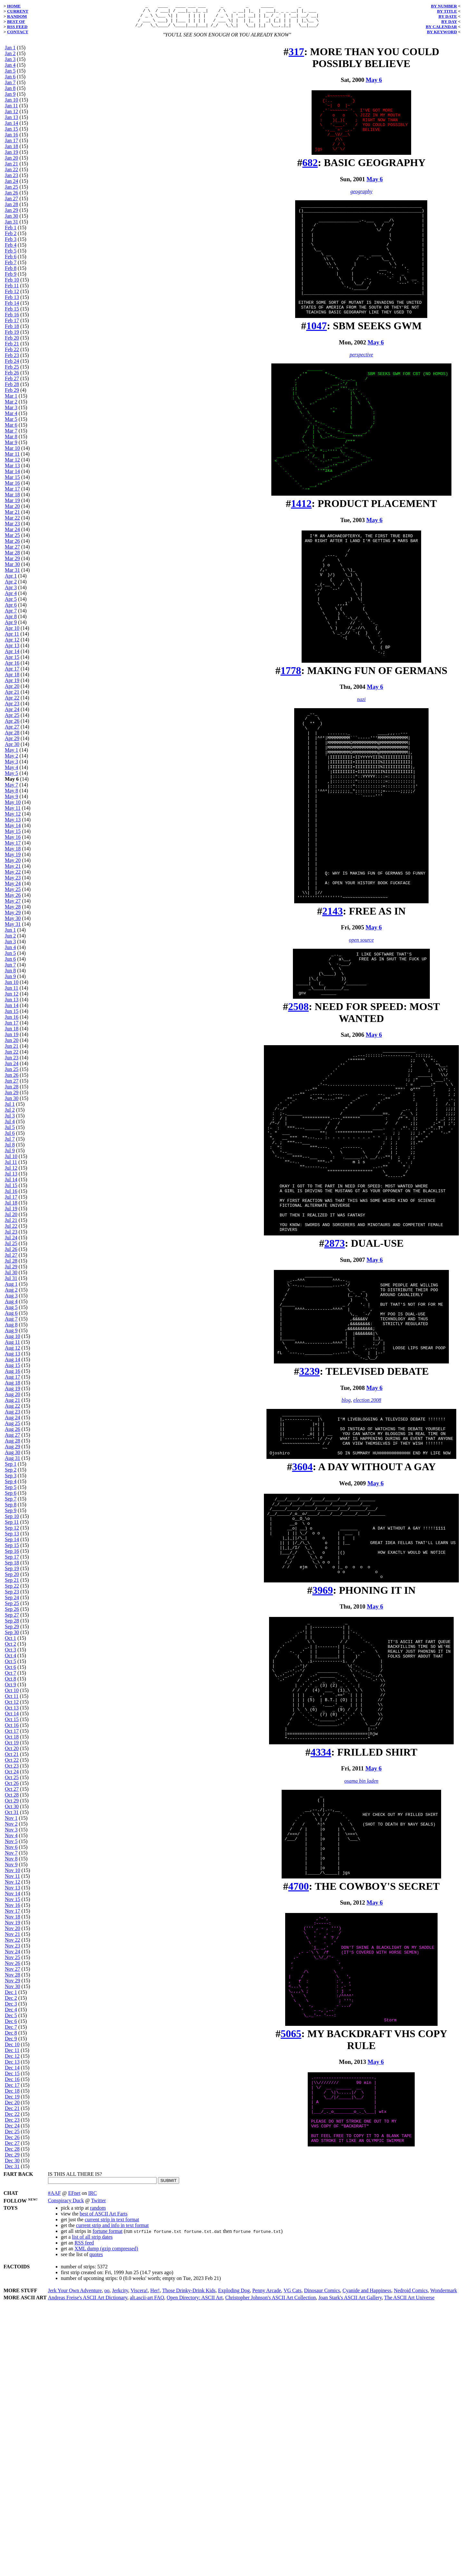 The image size is (464, 2576). What do you see at coordinates (11, 1074) in the screenshot?
I see `Jun 25` at bounding box center [11, 1074].